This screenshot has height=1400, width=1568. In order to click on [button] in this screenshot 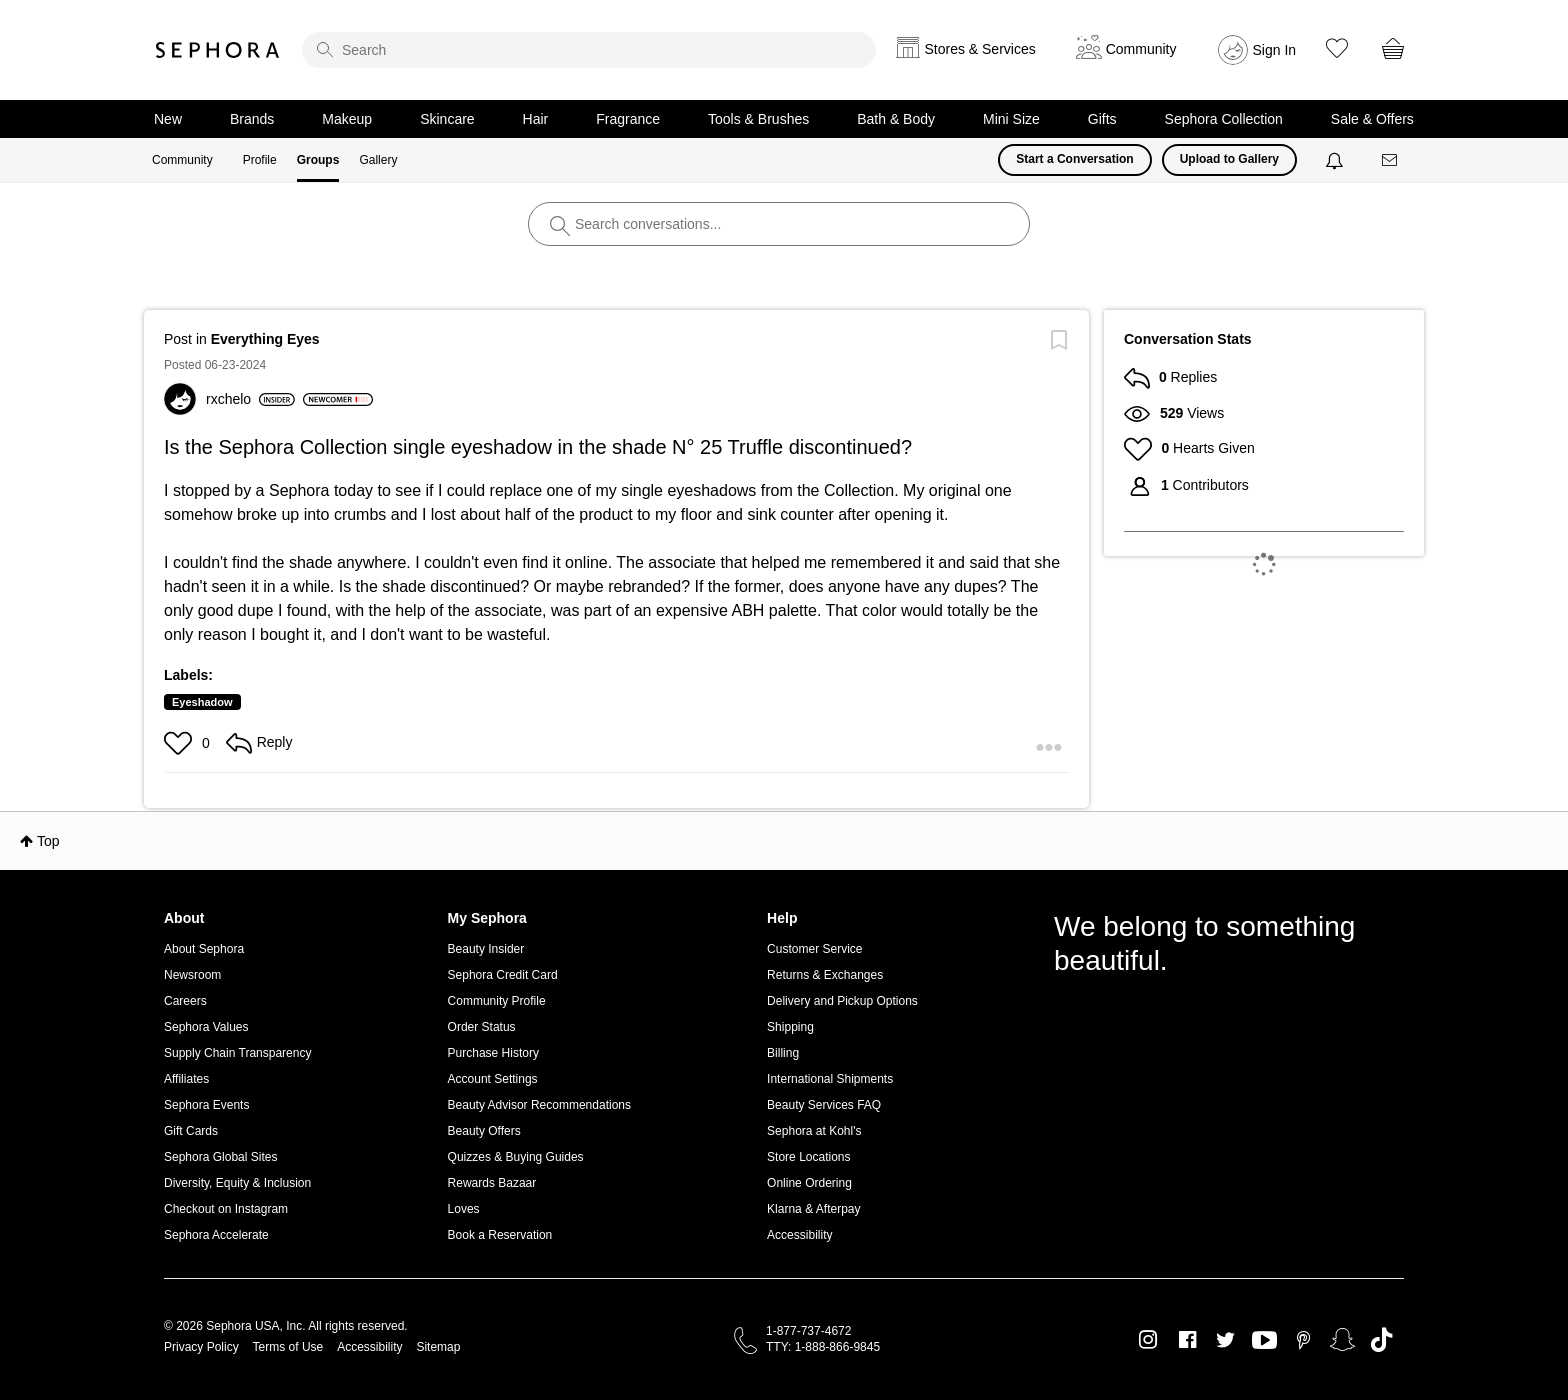, I will do `click(180, 743)`.